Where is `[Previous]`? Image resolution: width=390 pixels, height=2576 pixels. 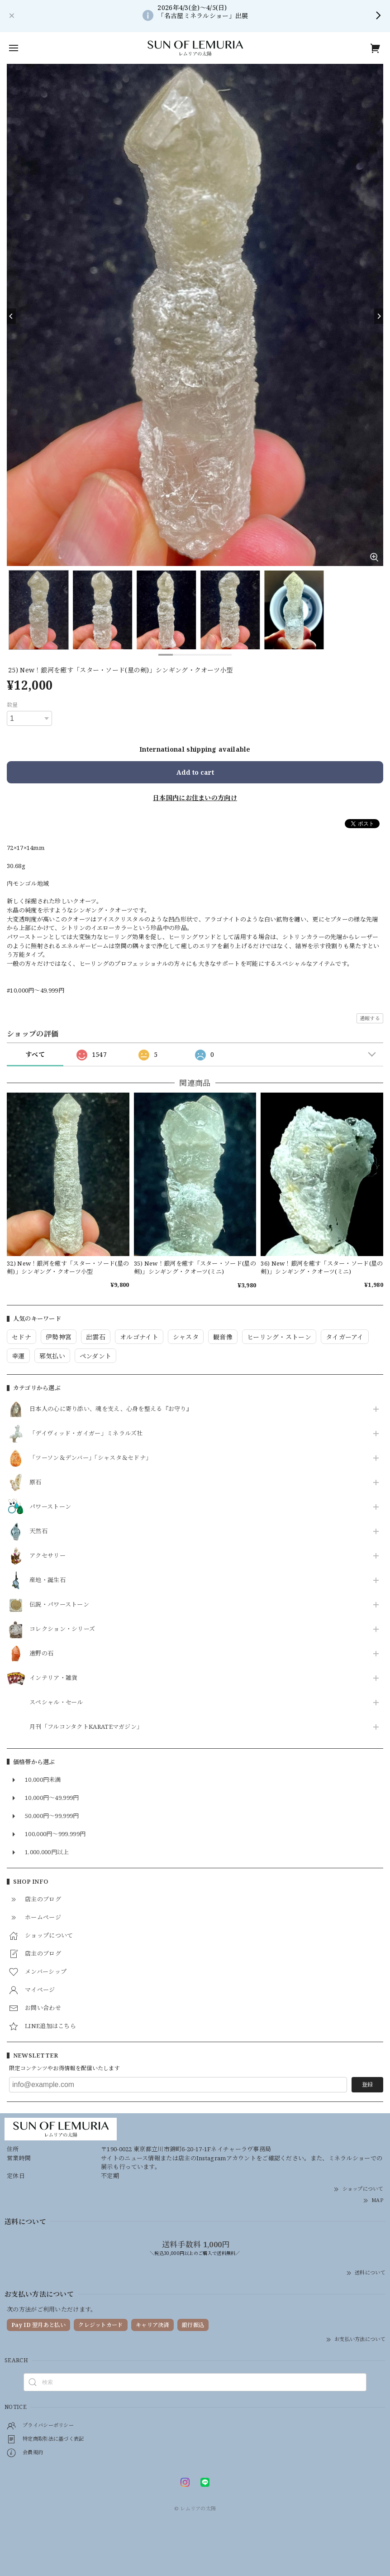
[Previous] is located at coordinates (11, 316).